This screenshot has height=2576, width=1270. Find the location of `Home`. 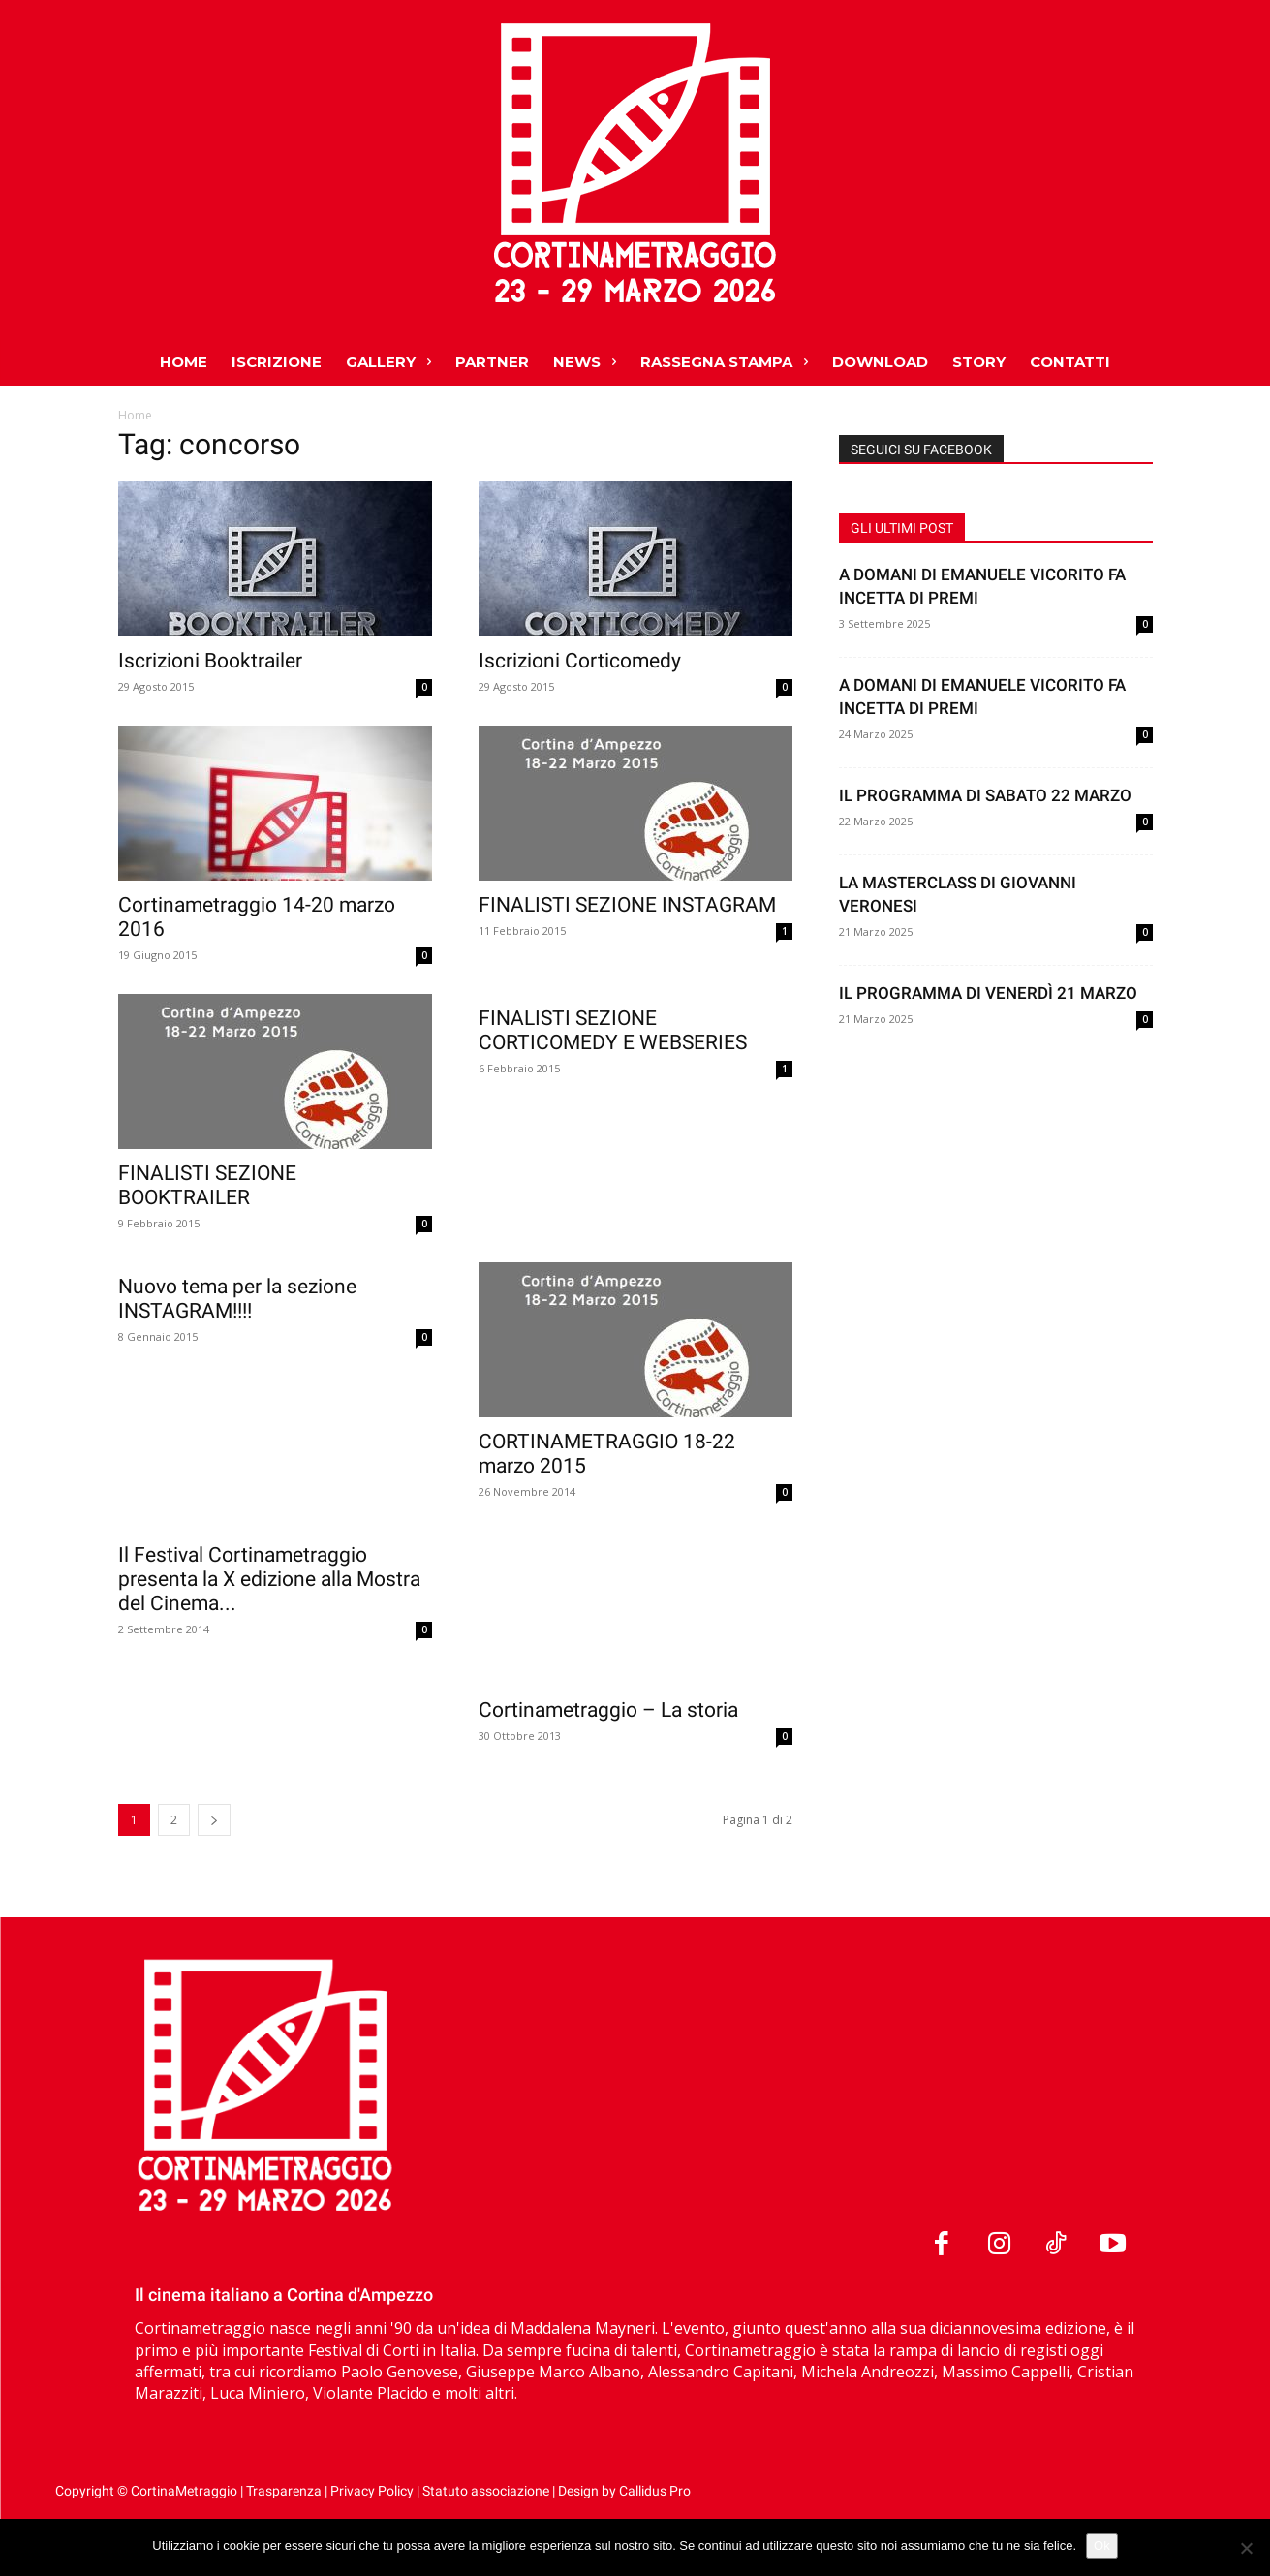

Home is located at coordinates (135, 415).